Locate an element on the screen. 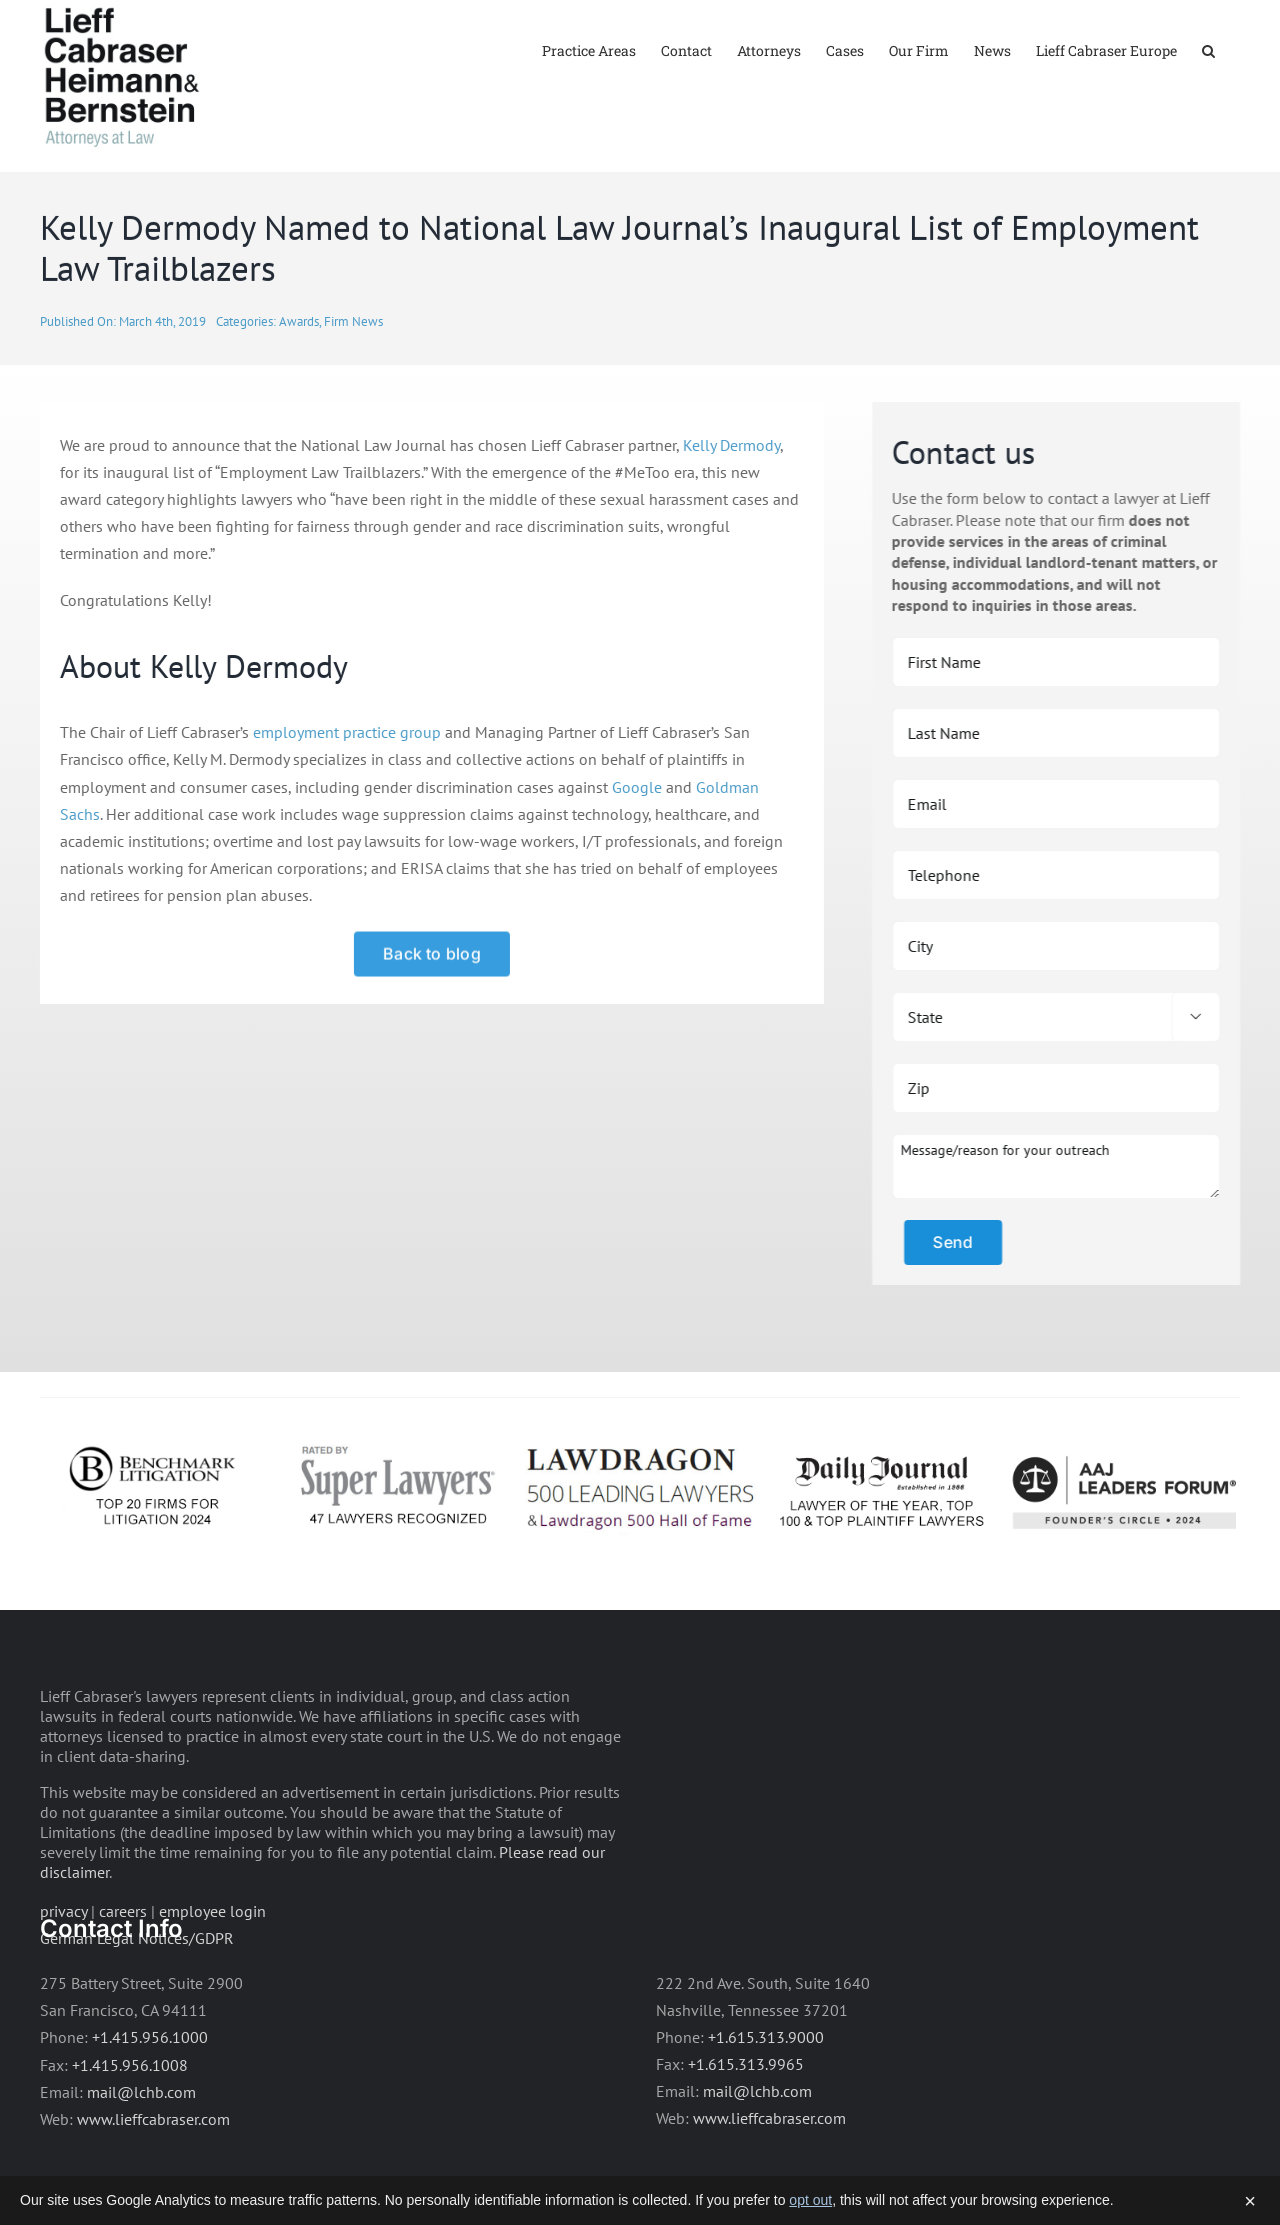 The image size is (1280, 2225). mail@lchb.com is located at coordinates (141, 2150).